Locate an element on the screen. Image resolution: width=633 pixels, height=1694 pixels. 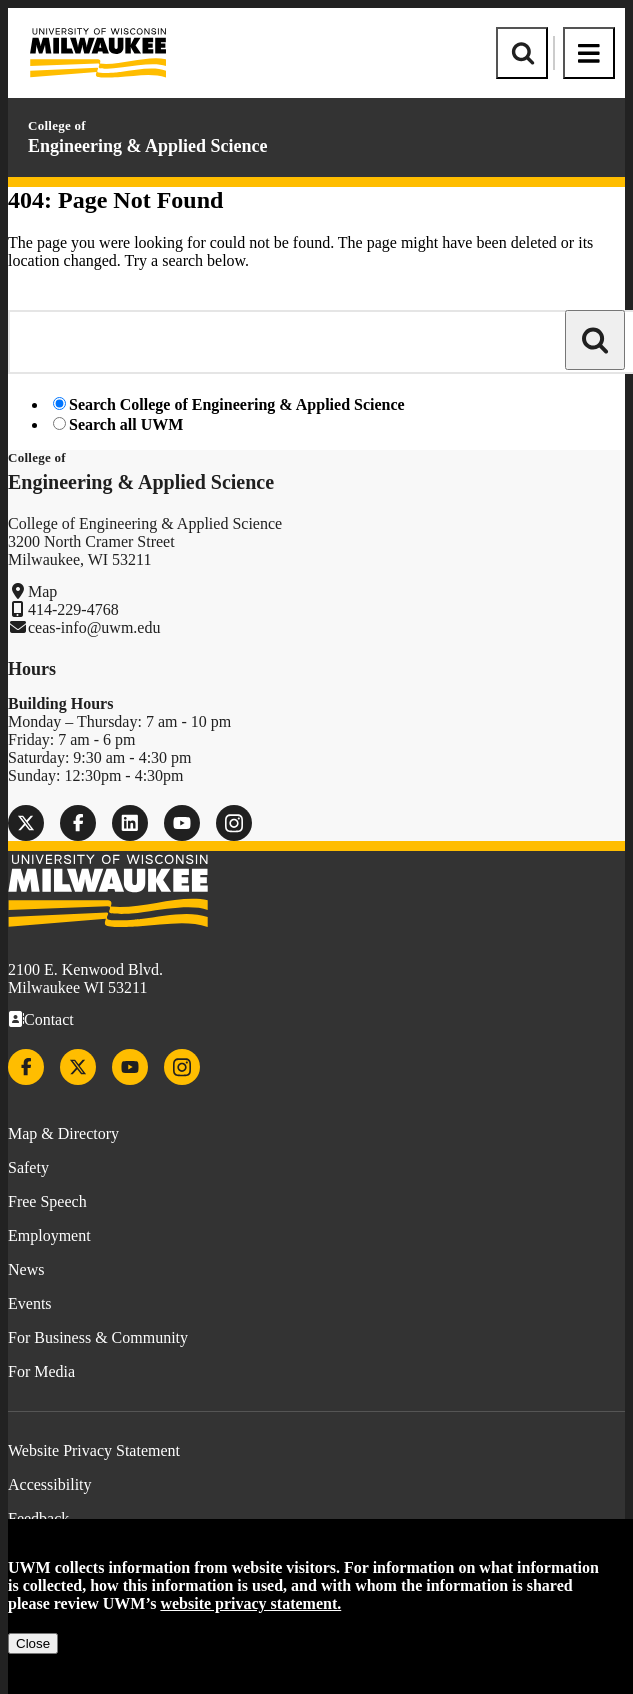
Search all UWM is located at coordinates (126, 424).